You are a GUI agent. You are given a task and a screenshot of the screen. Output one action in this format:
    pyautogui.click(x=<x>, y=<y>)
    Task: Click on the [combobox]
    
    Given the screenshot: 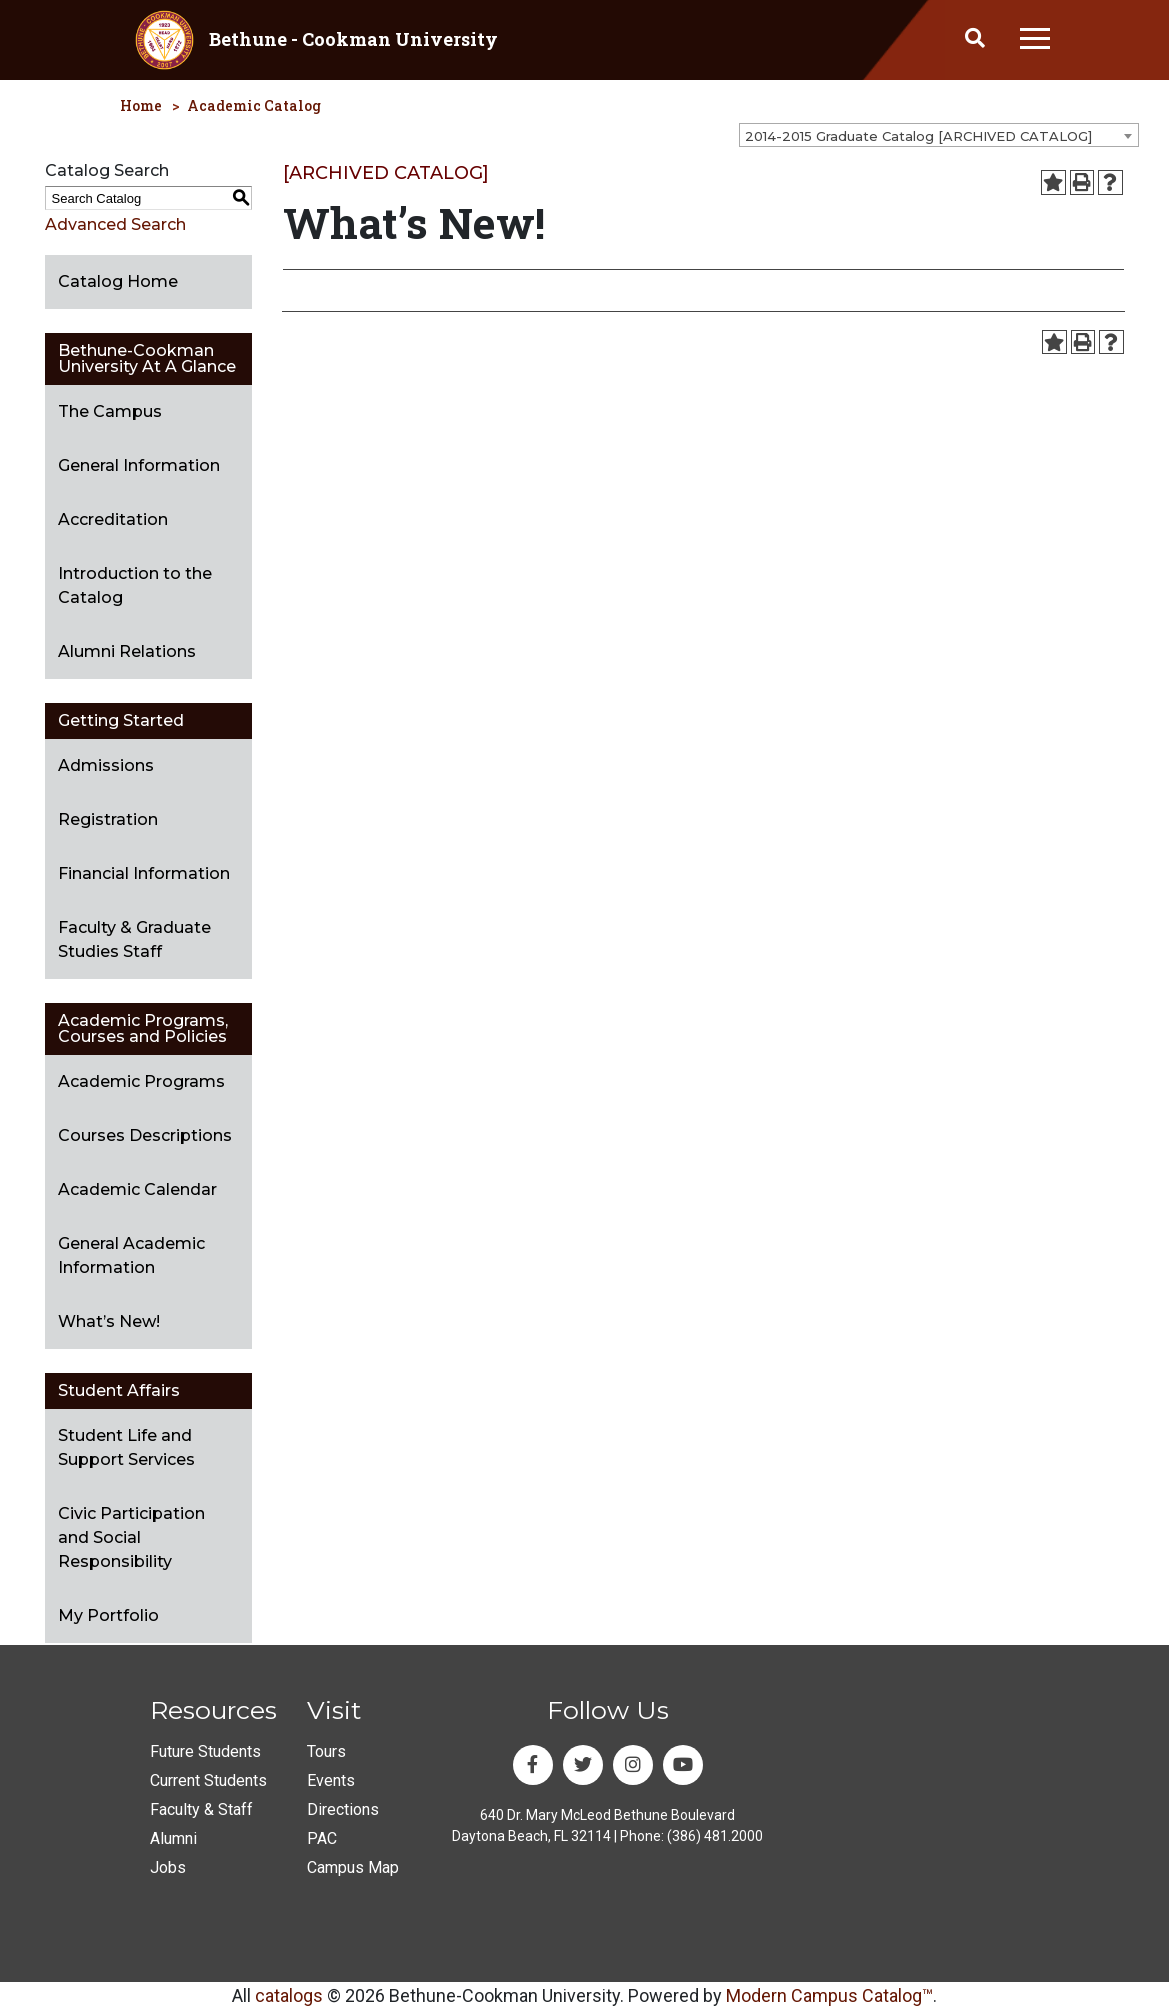 What is the action you would take?
    pyautogui.click(x=939, y=135)
    